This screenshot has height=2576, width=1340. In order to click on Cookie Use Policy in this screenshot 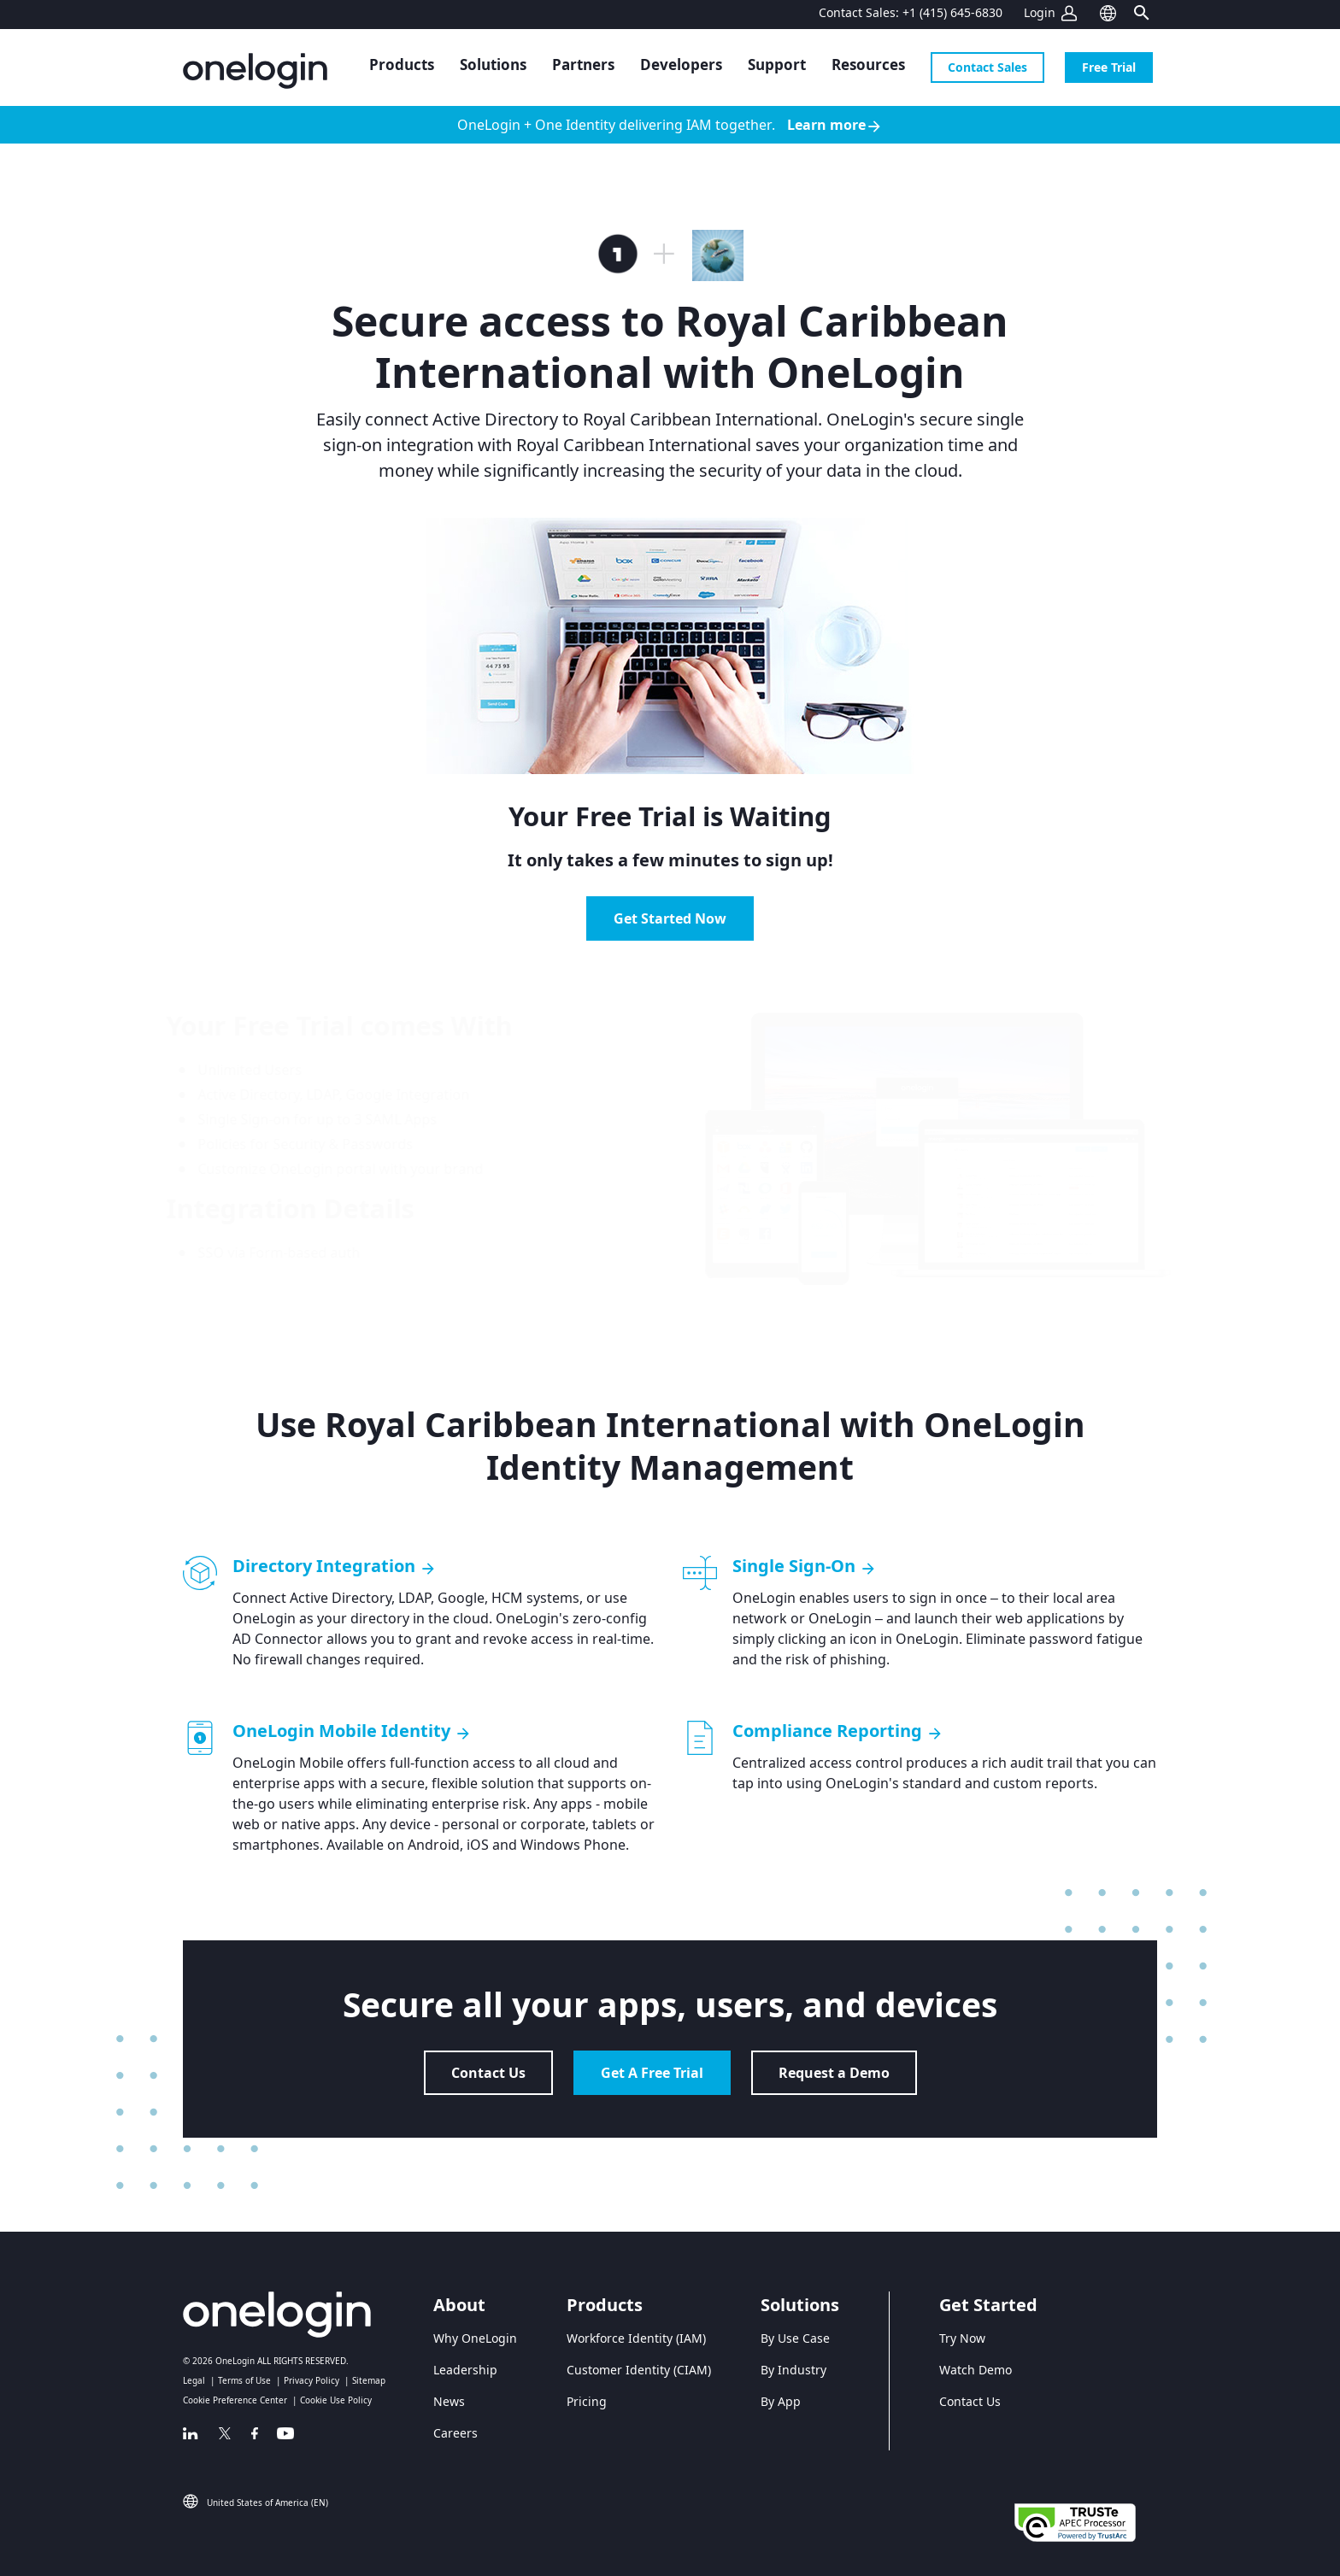, I will do `click(336, 2400)`.